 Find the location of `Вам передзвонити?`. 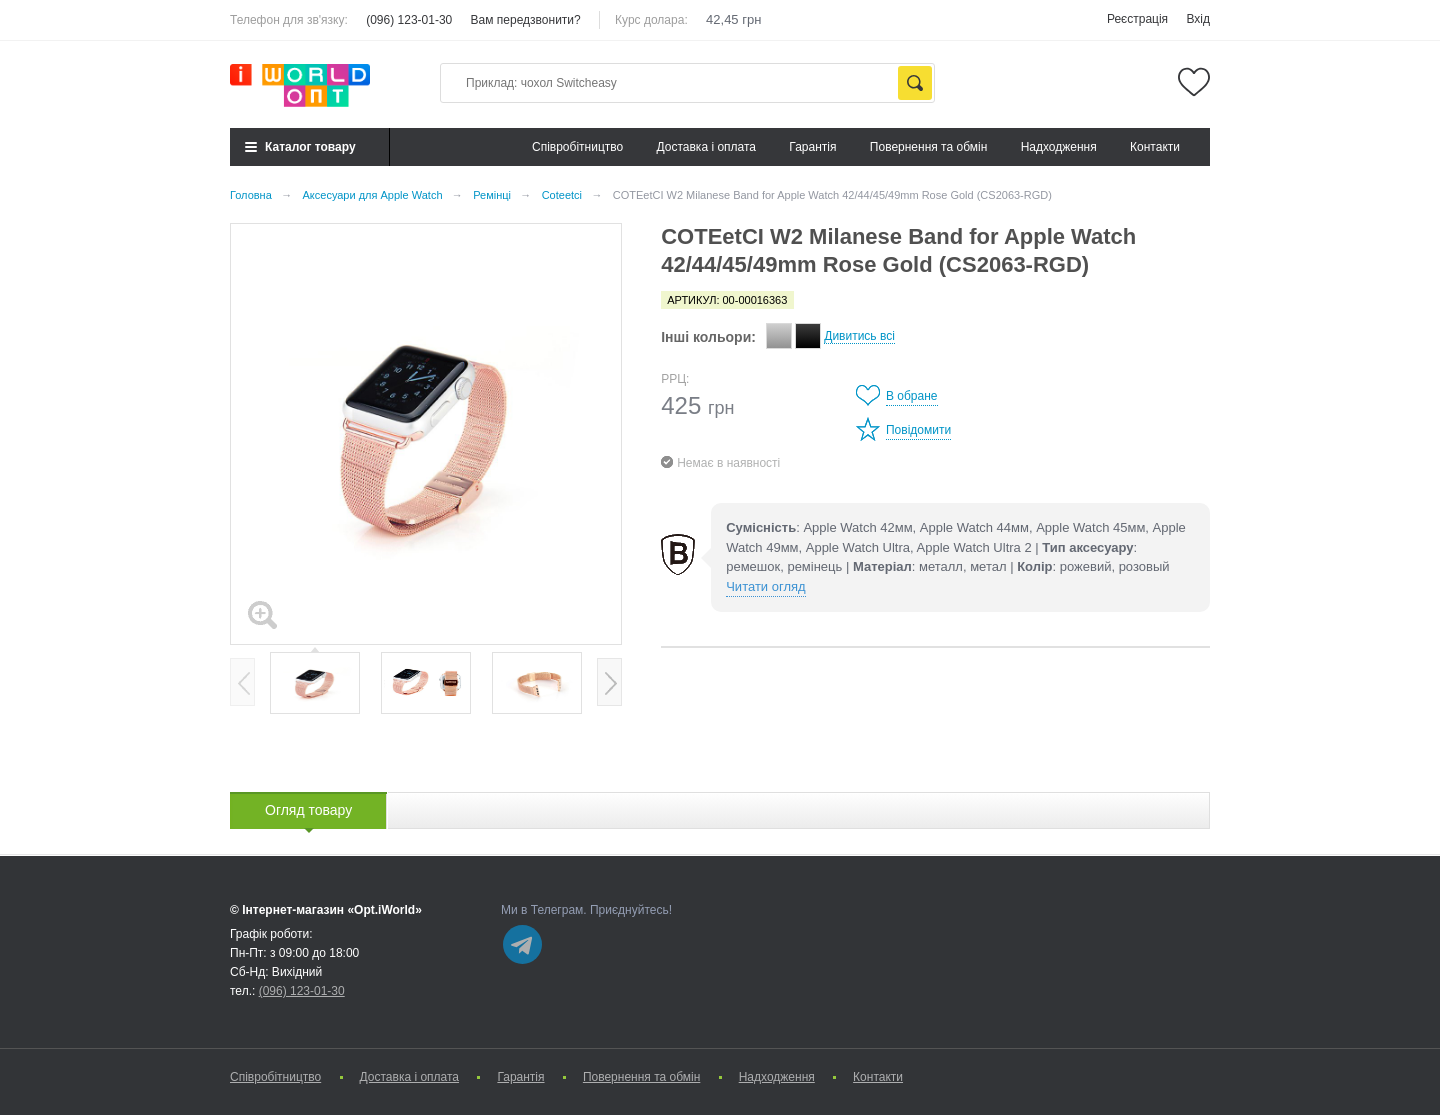

Вам передзвонити? is located at coordinates (526, 20).